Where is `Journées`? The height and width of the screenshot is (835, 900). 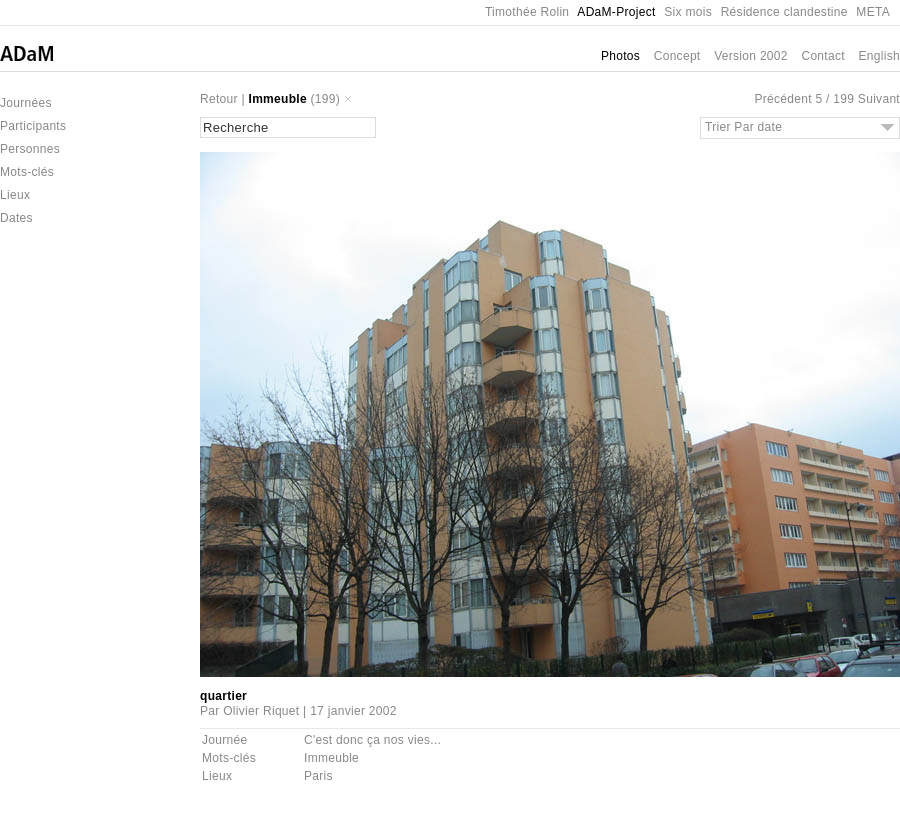 Journées is located at coordinates (26, 103).